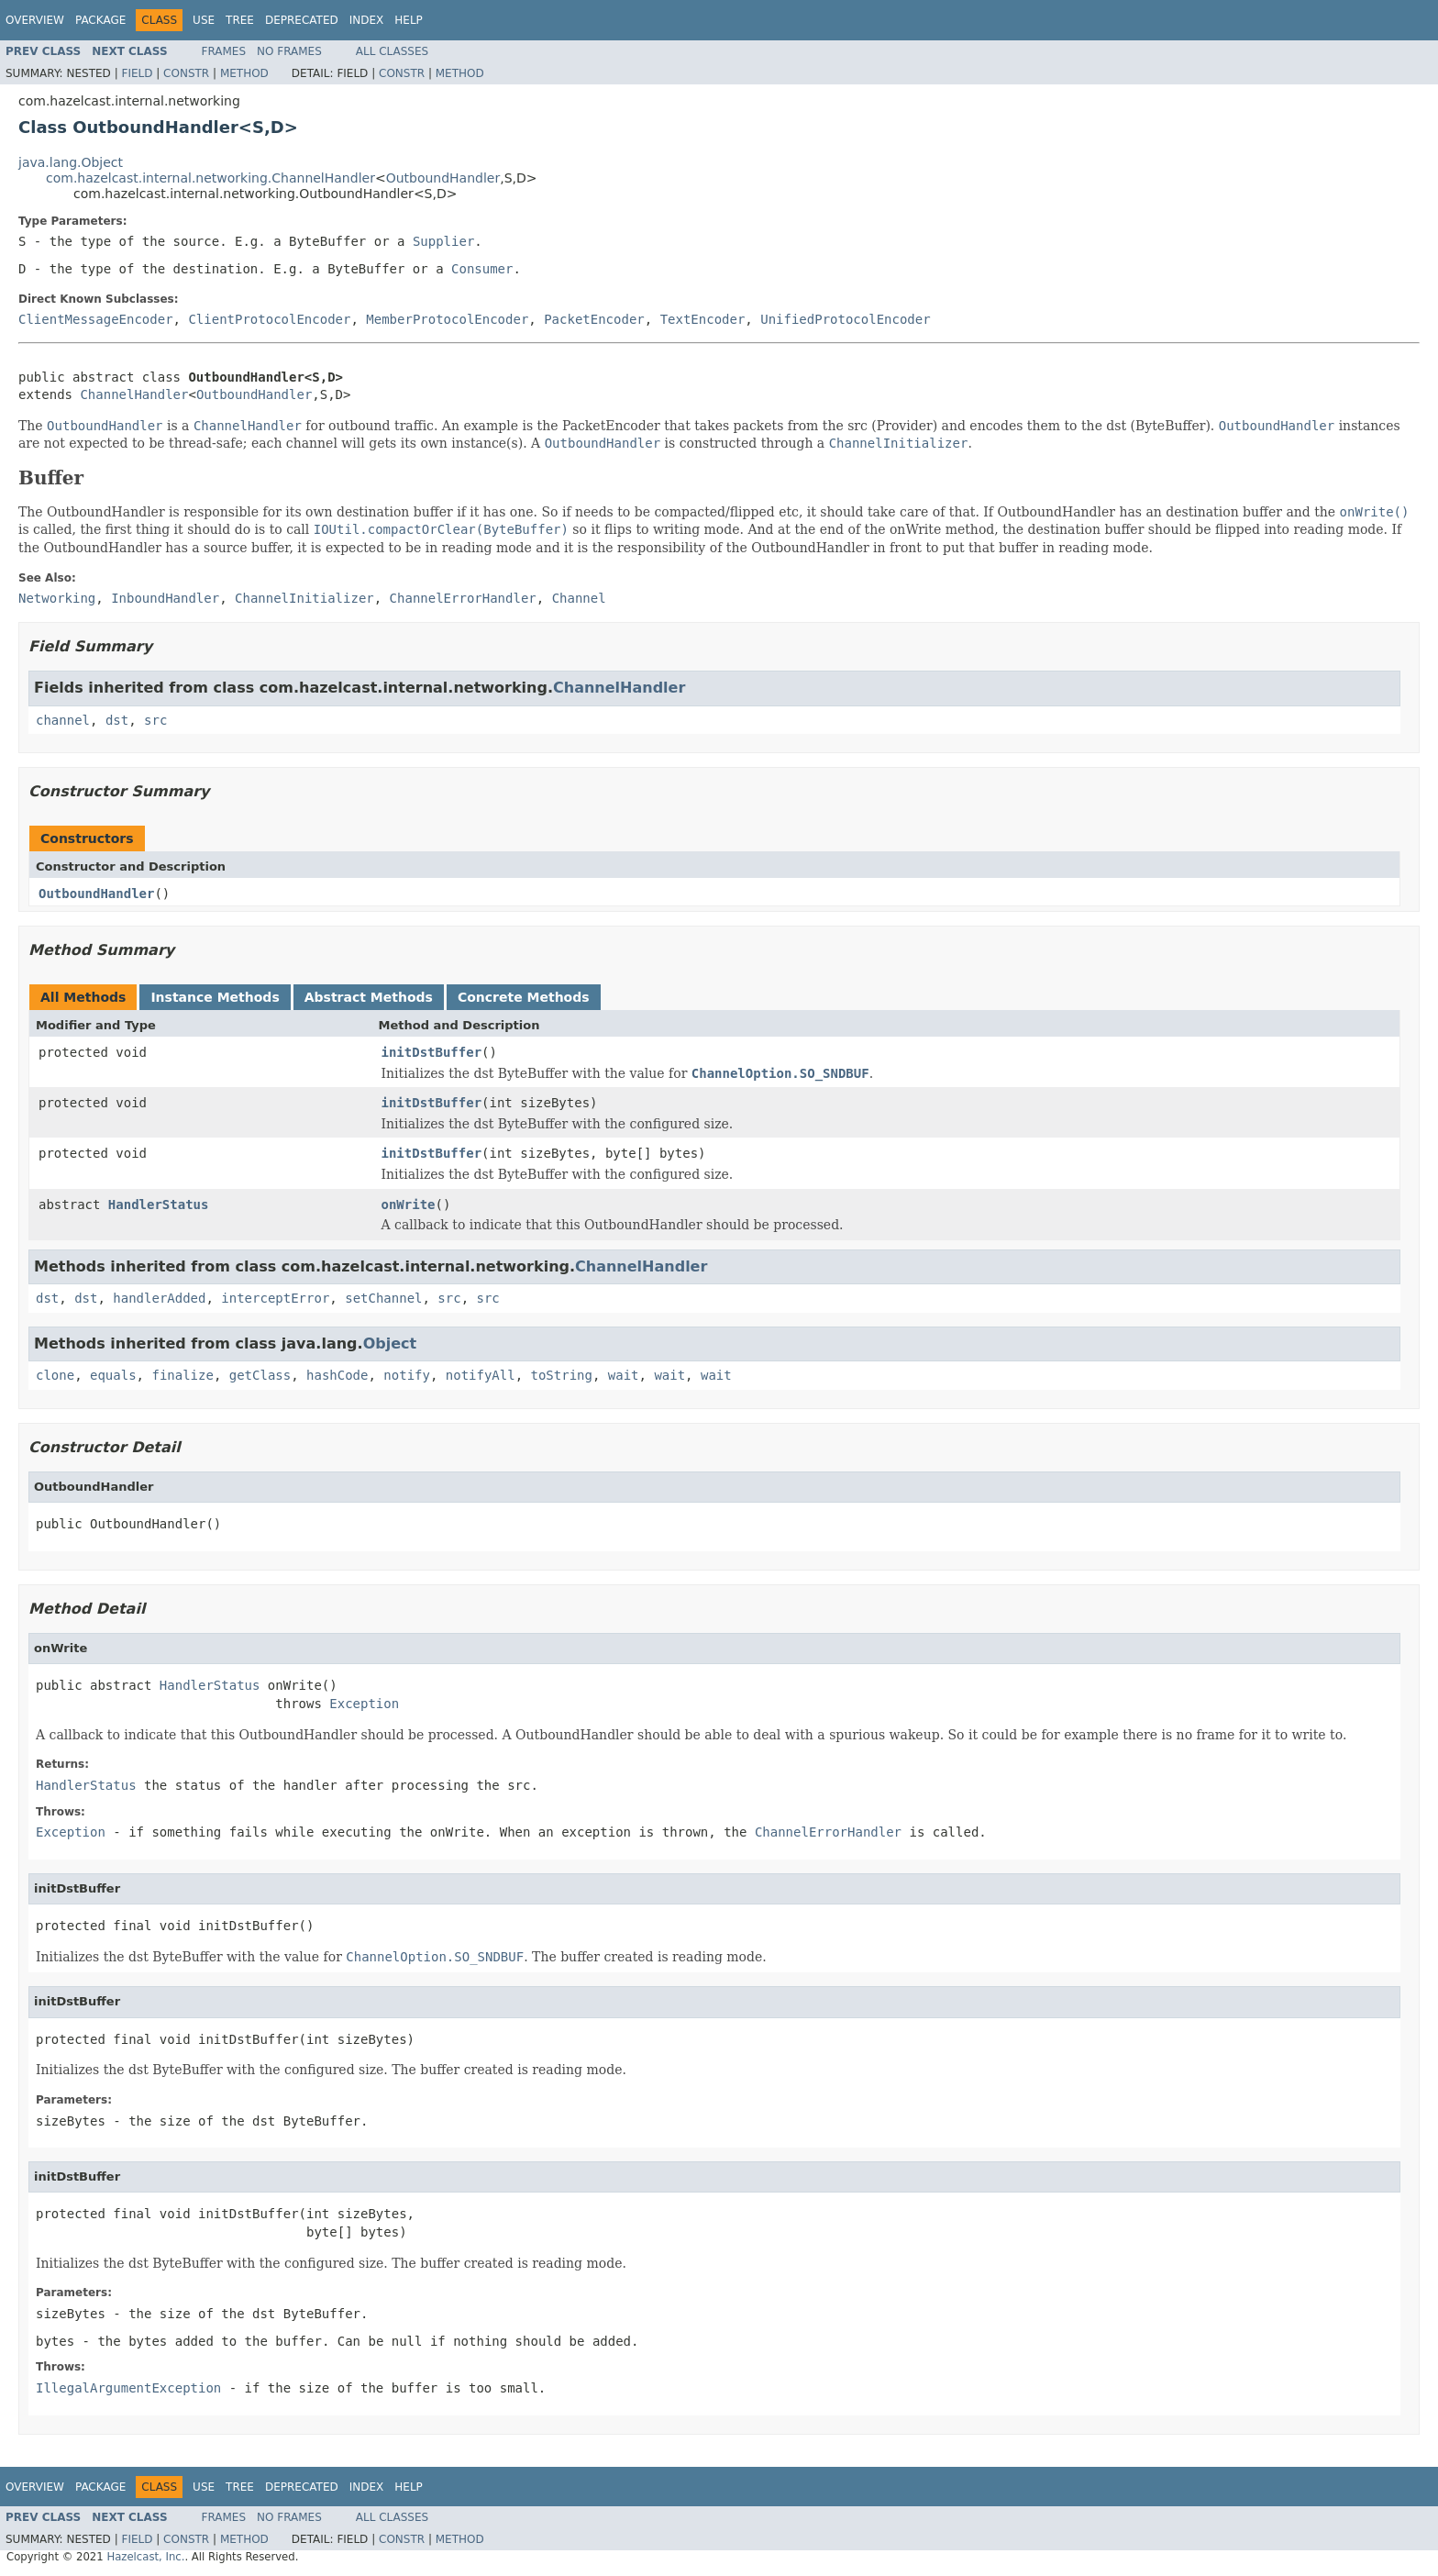 The image size is (1438, 2576). Describe the element at coordinates (301, 20) in the screenshot. I see `Deprecated` at that location.